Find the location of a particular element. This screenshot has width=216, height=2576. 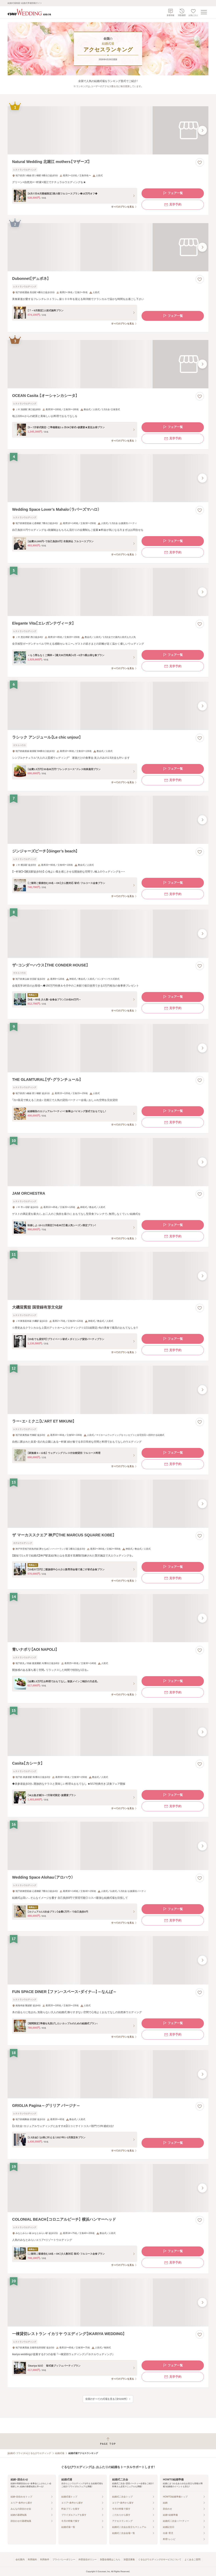

ぐるなびウエディングのサービスについて is located at coordinates (159, 2559).